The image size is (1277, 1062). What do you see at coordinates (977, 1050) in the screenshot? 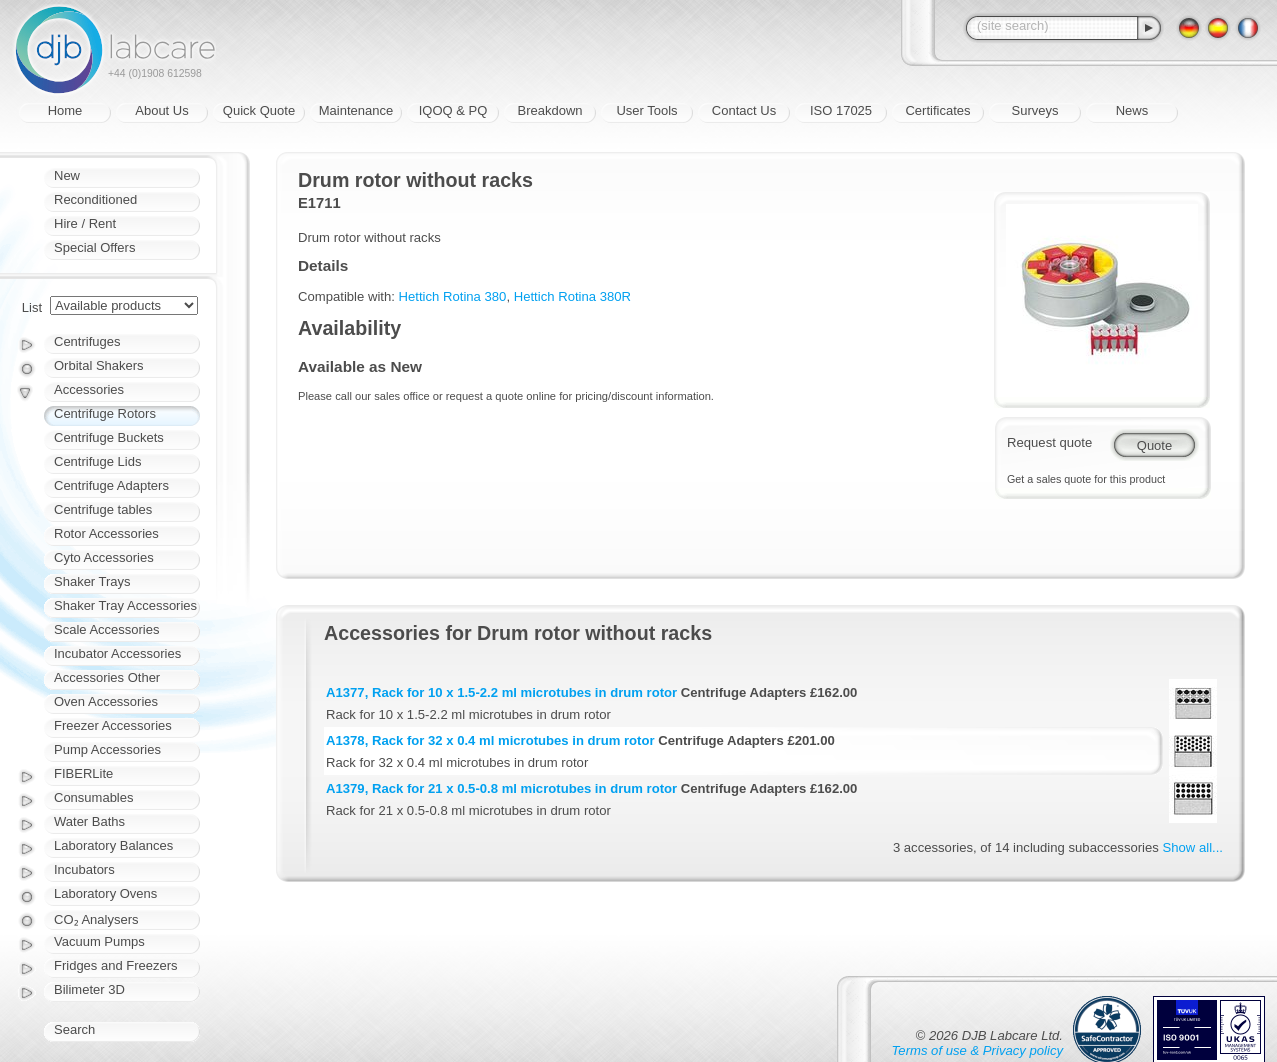
I see `Terms of use & Privacy policy` at bounding box center [977, 1050].